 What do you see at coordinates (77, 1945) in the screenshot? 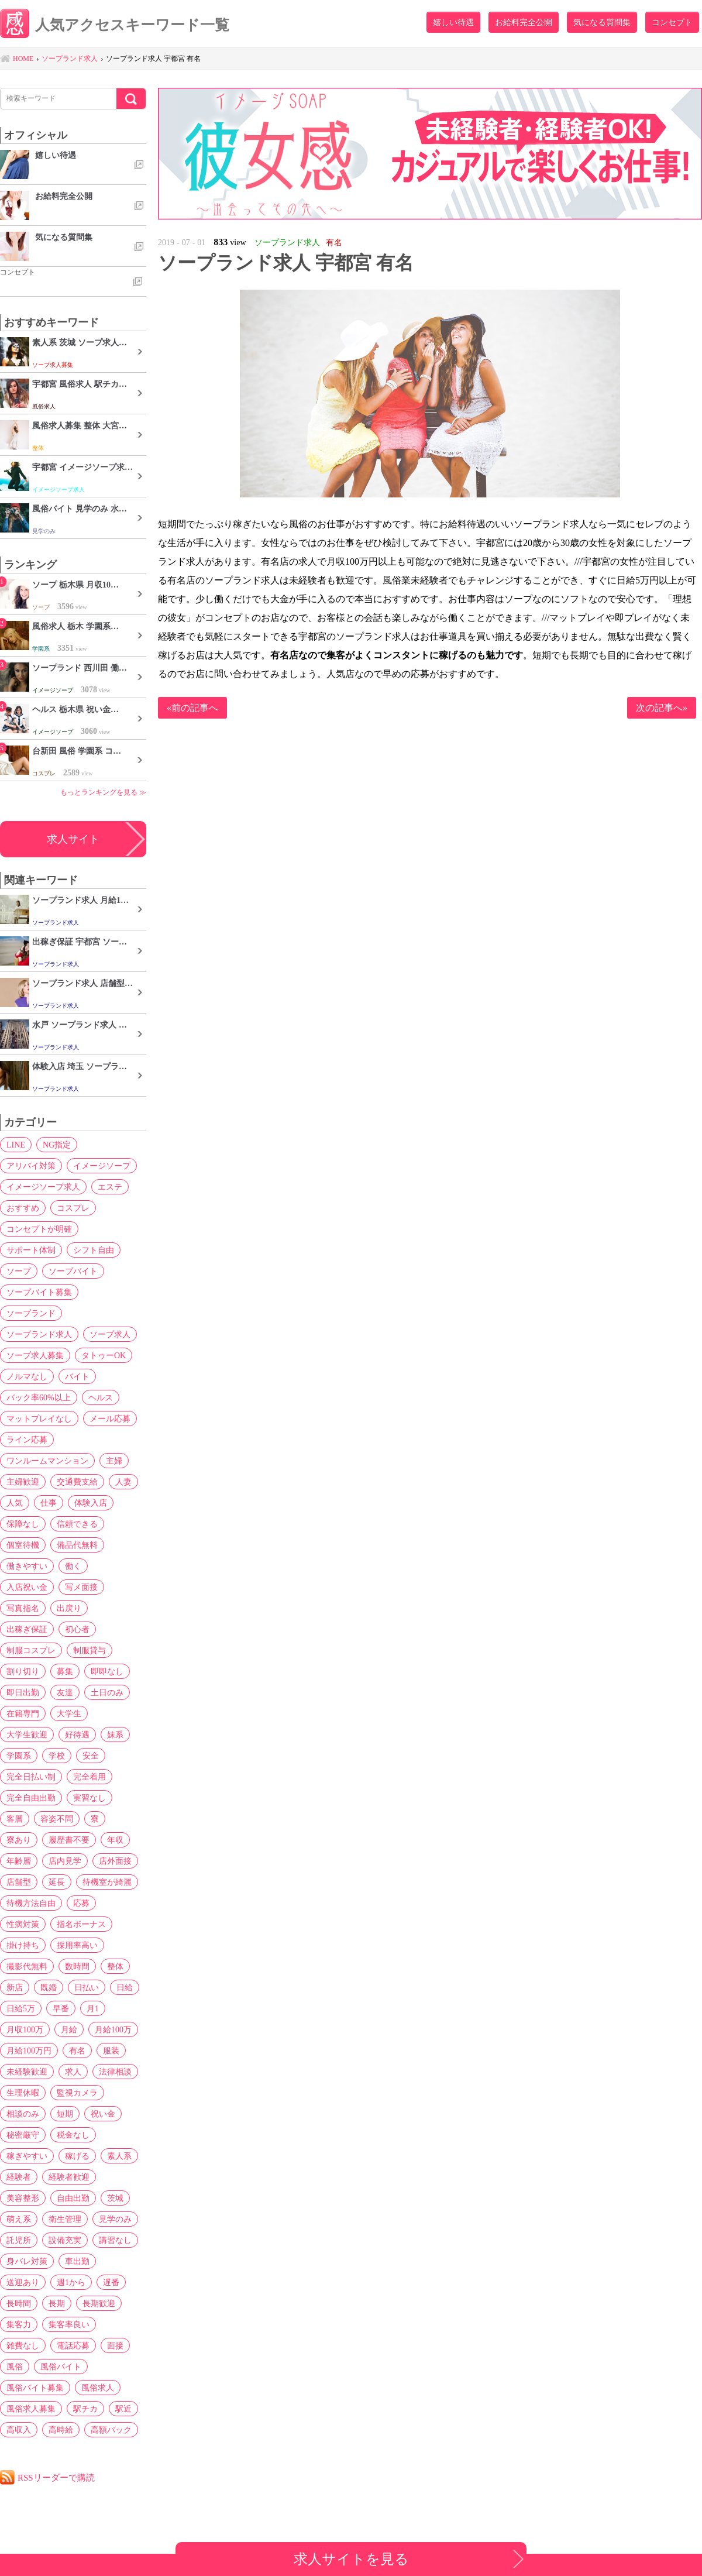
I see `採用率高い` at bounding box center [77, 1945].